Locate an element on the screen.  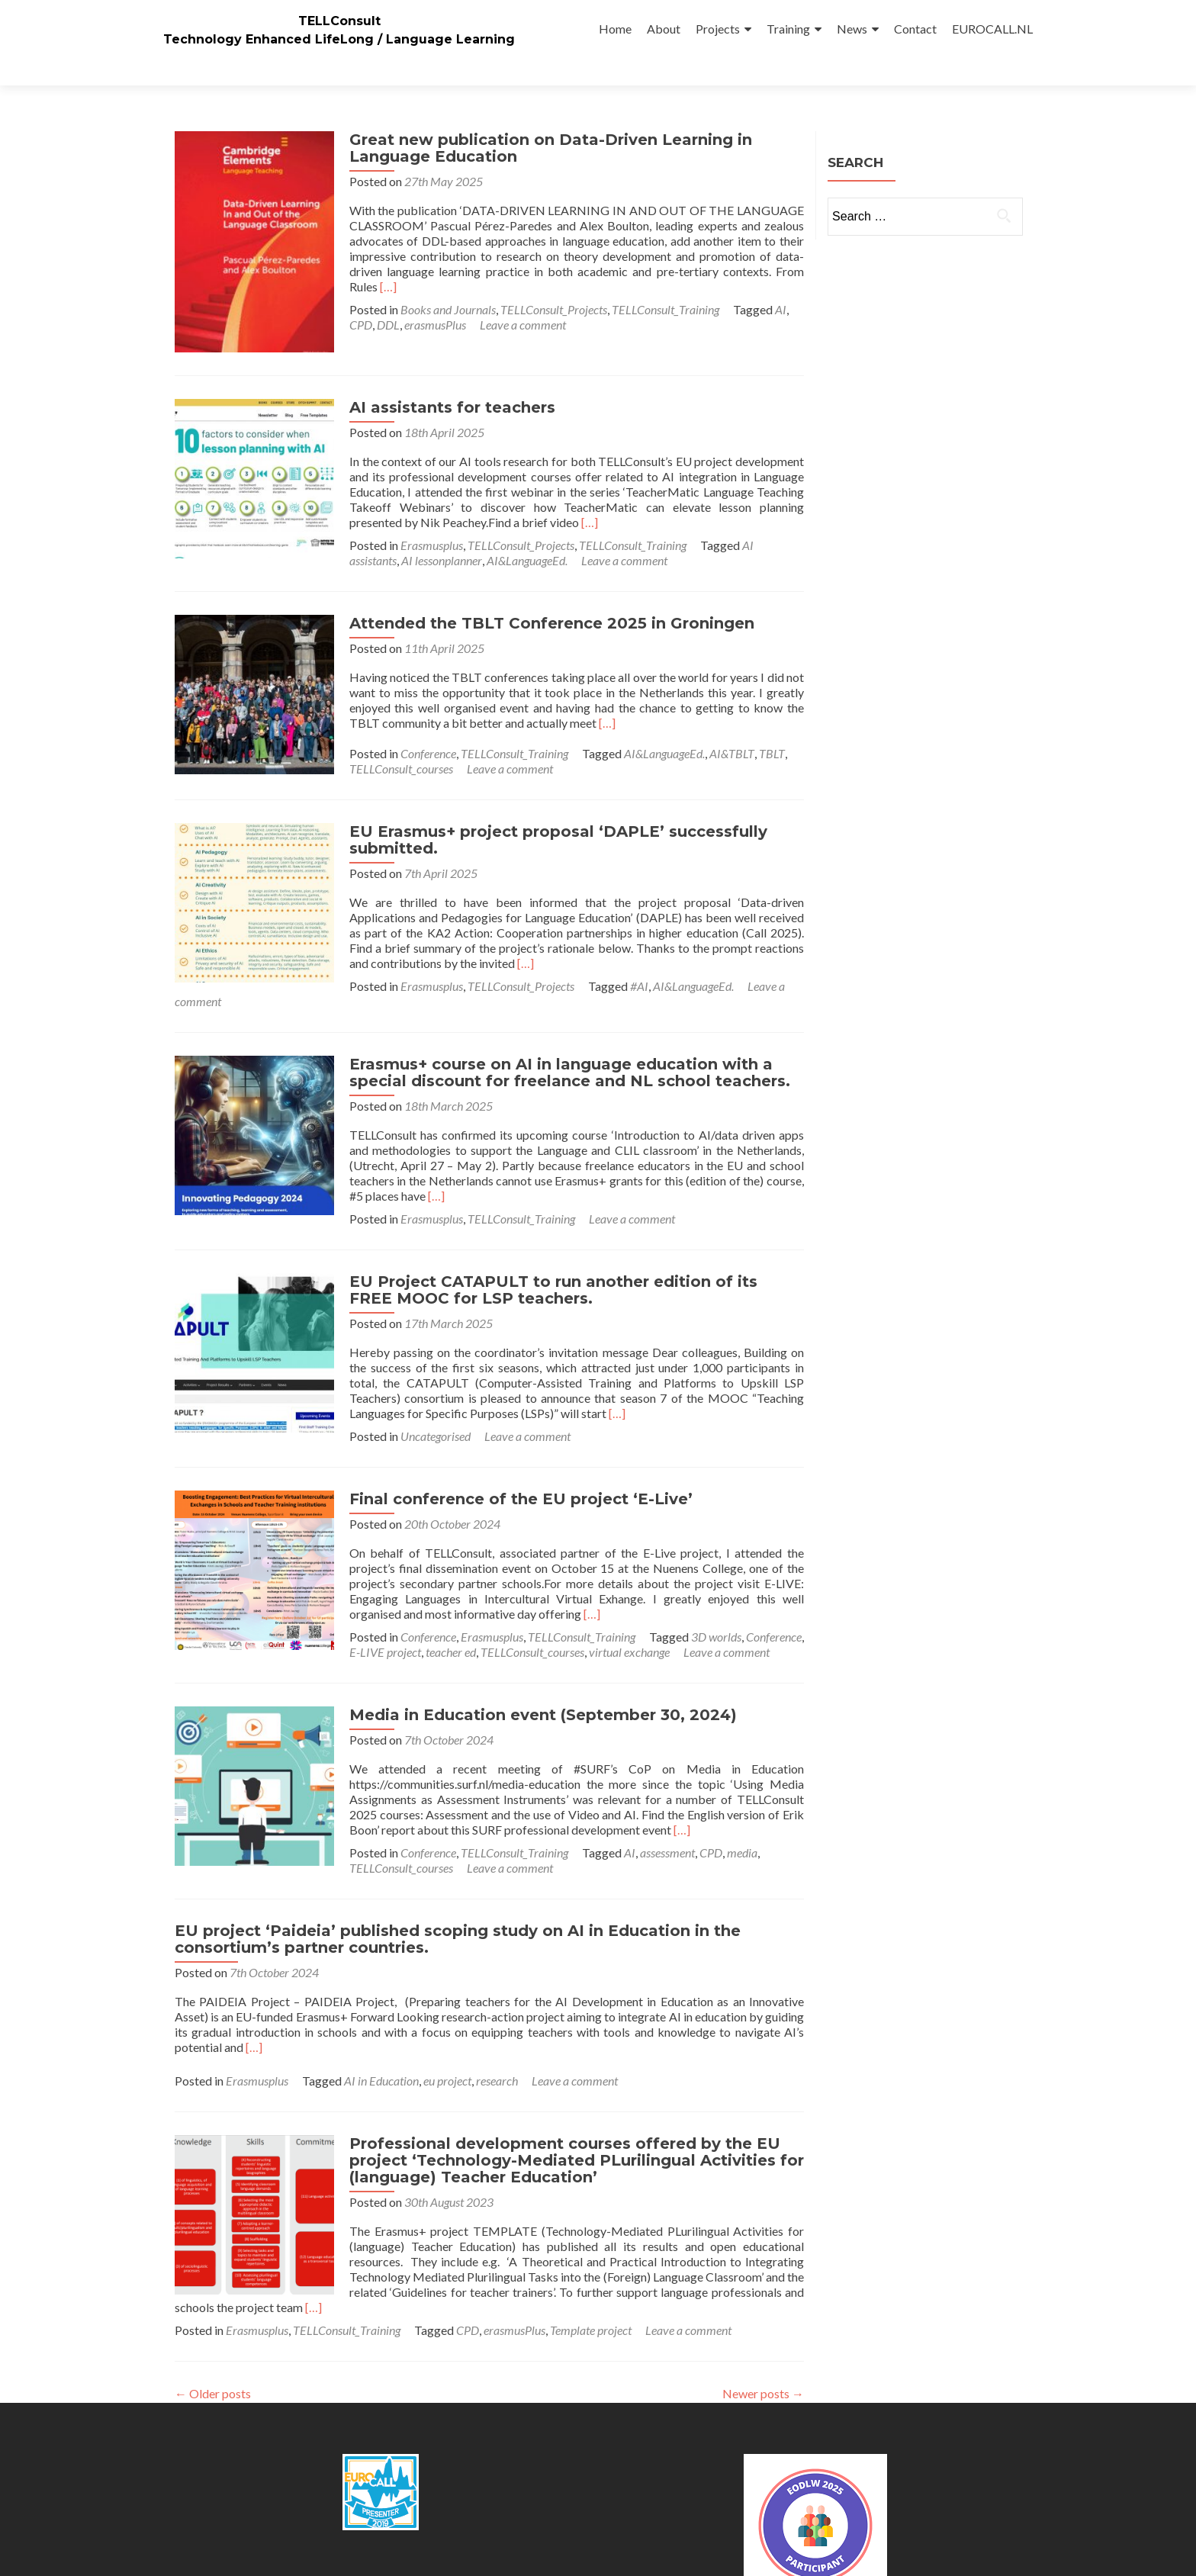
Older posts is located at coordinates (213, 2341).